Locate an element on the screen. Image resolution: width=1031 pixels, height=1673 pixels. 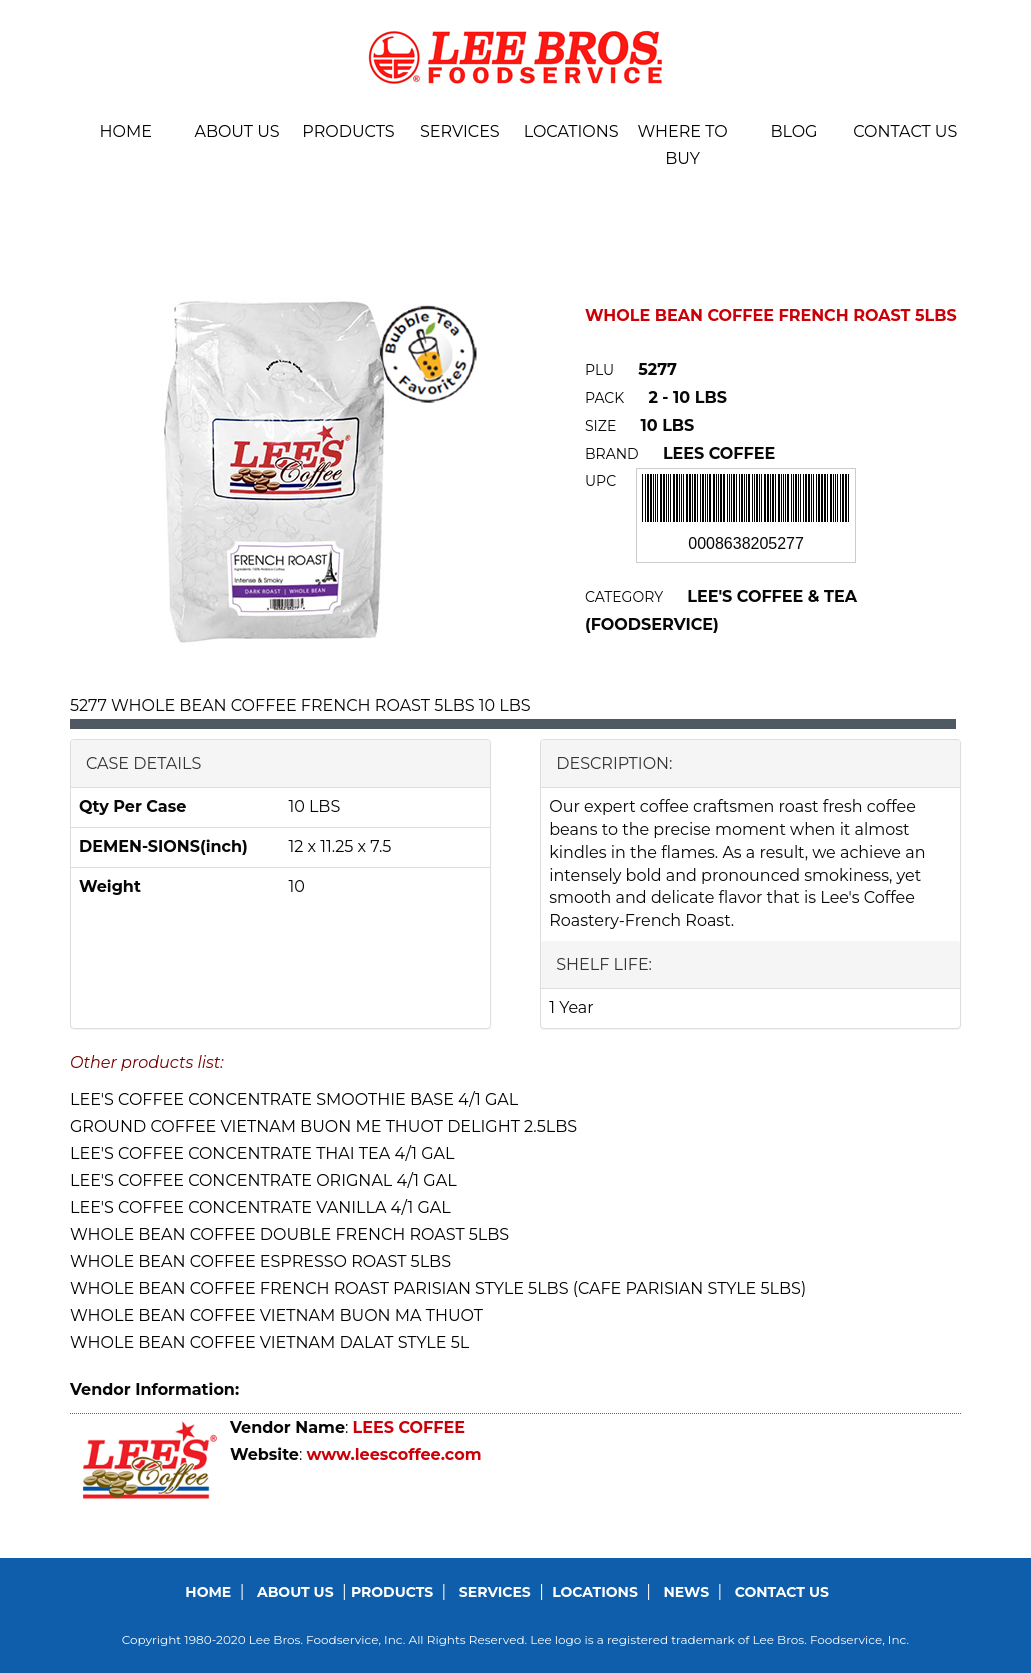
LEE'S COFFEE CONCENTRATE SMOOTHIE BASE 4/1 GAL is located at coordinates (294, 1099).